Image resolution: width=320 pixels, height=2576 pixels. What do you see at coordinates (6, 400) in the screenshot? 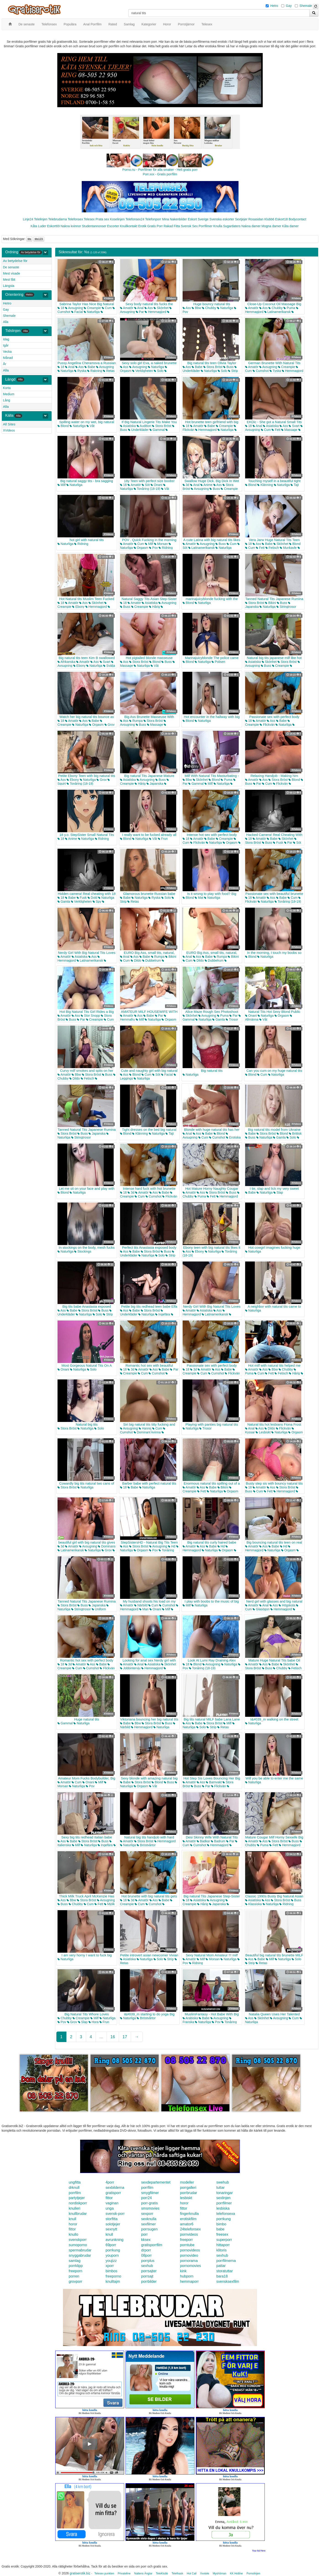
I see `Lång` at bounding box center [6, 400].